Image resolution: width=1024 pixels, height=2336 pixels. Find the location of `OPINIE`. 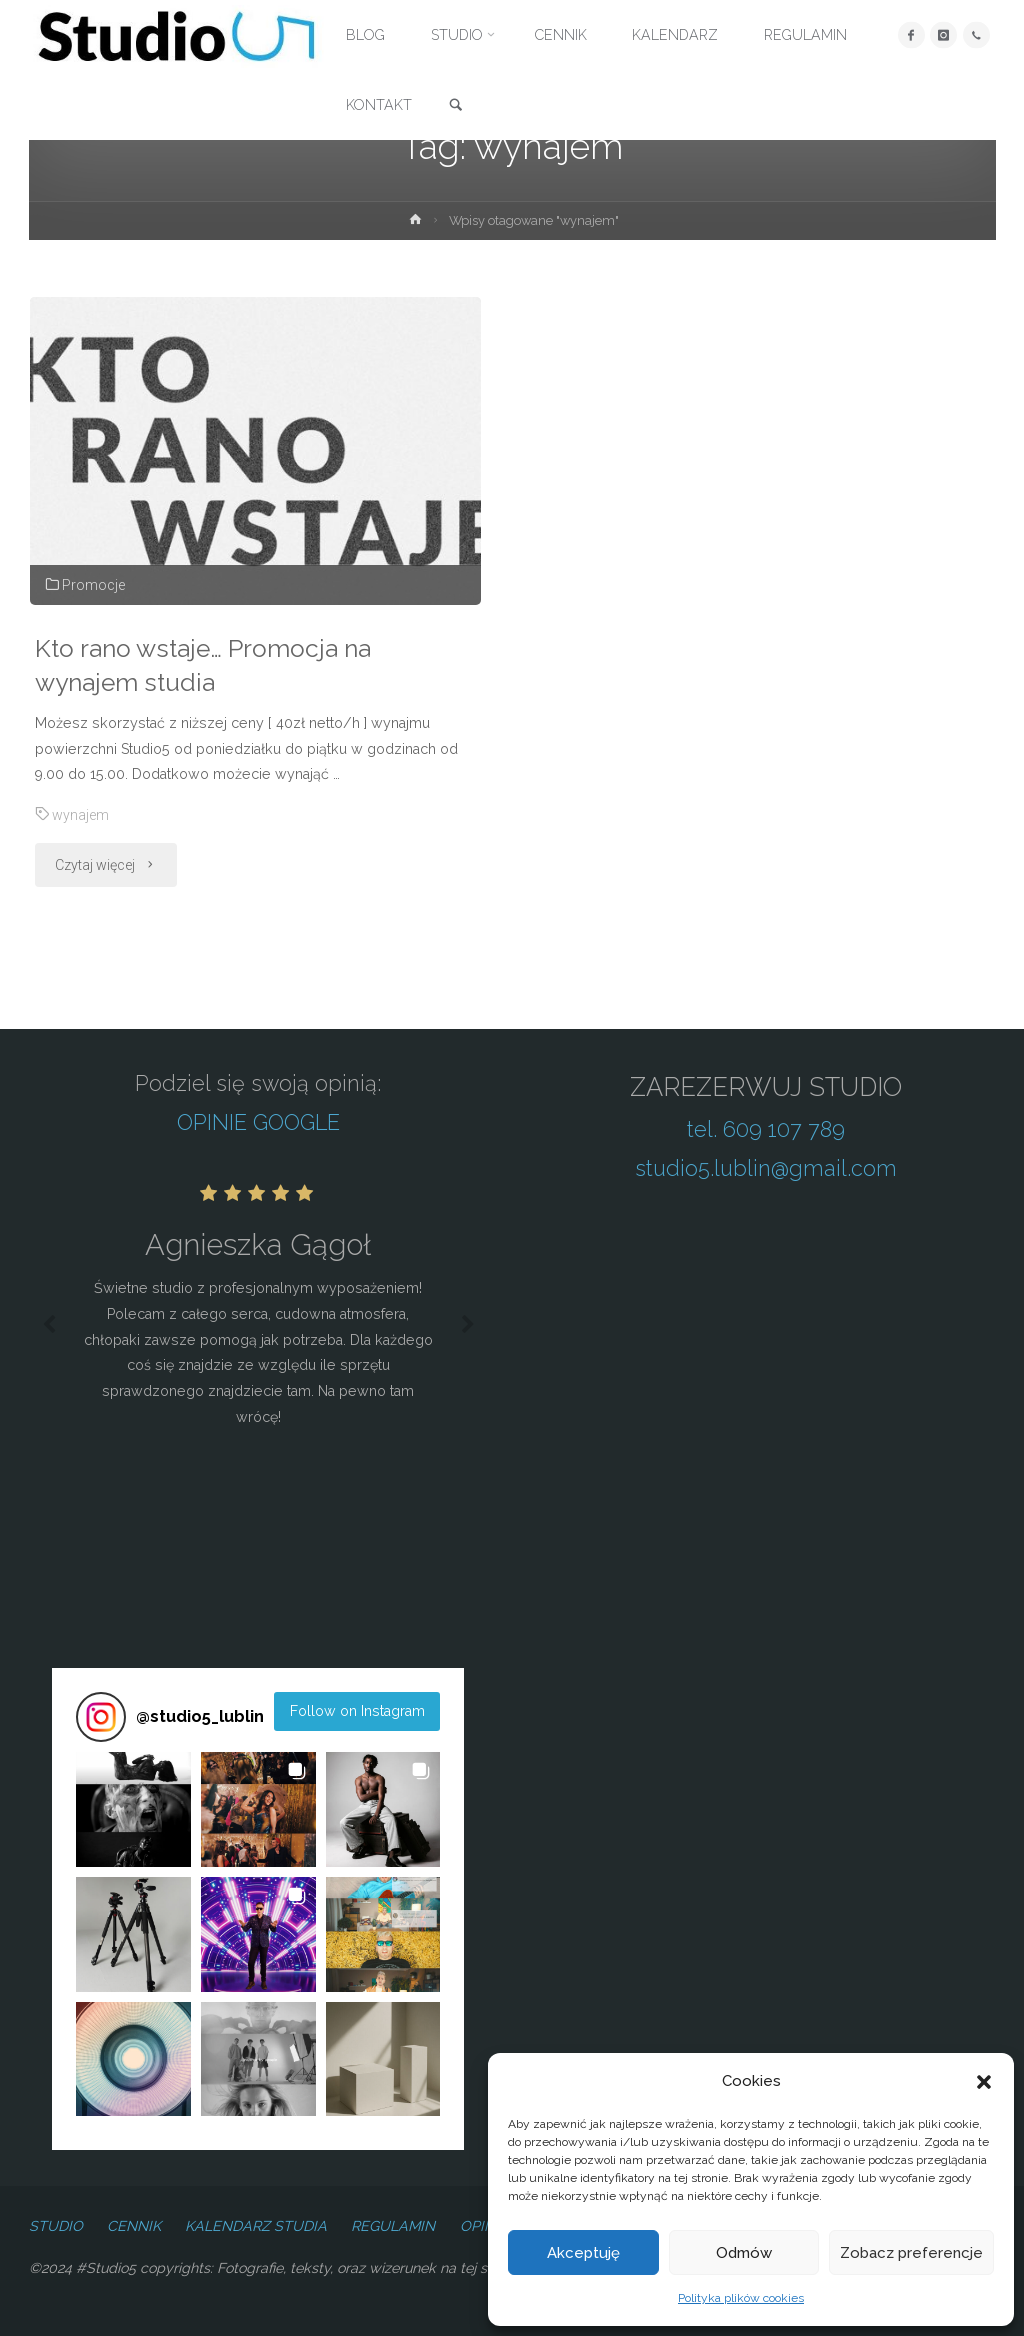

OPINIE is located at coordinates (484, 2226).